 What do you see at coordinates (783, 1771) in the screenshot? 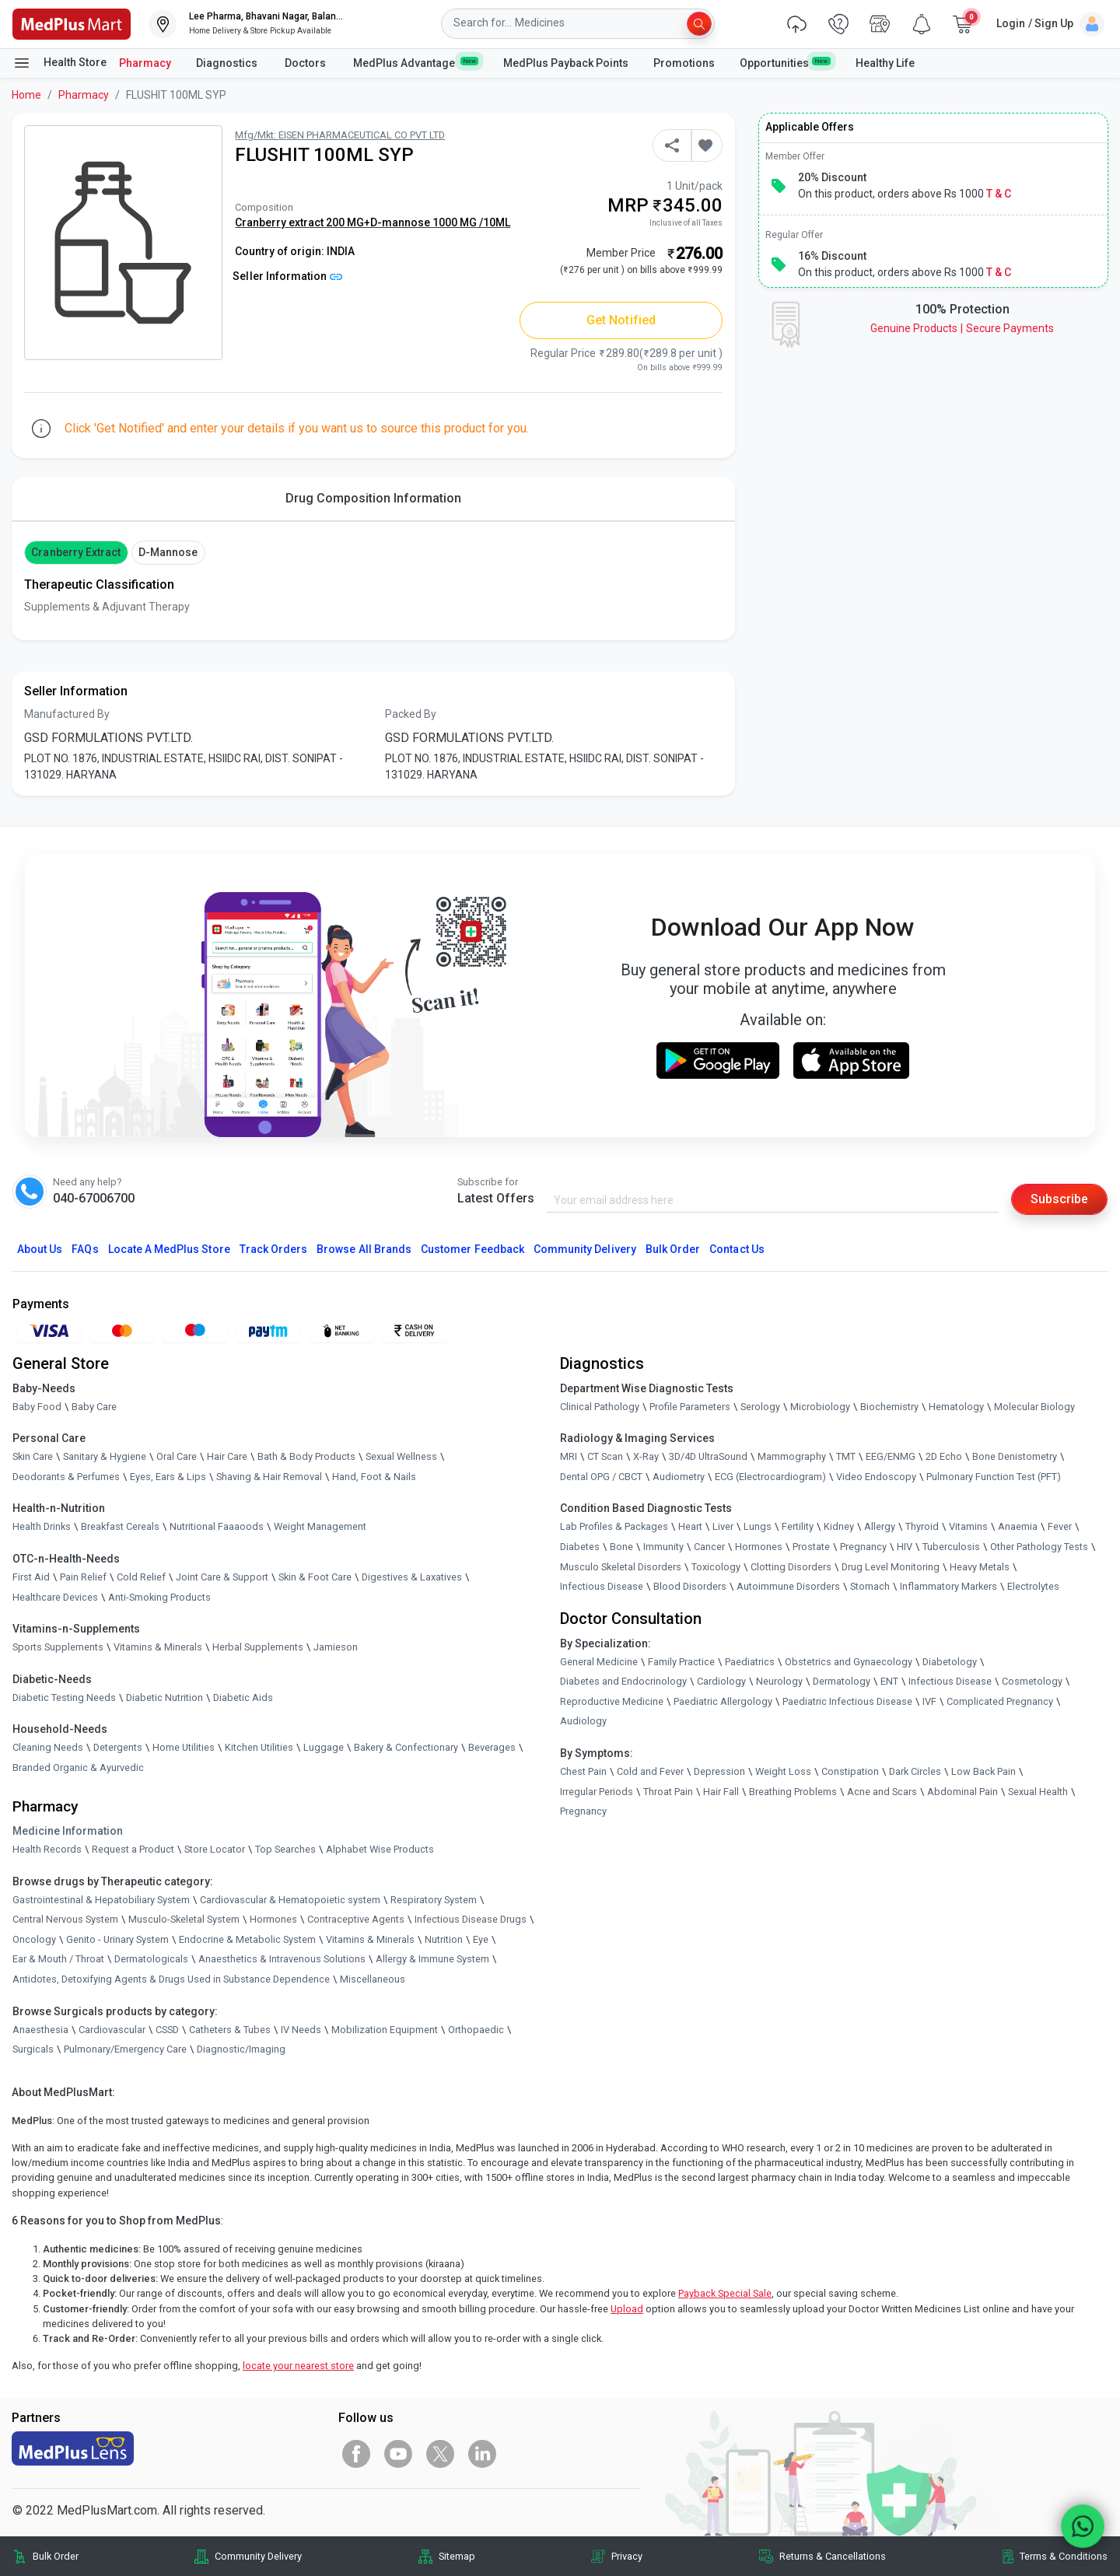
I see `Weight Loss` at bounding box center [783, 1771].